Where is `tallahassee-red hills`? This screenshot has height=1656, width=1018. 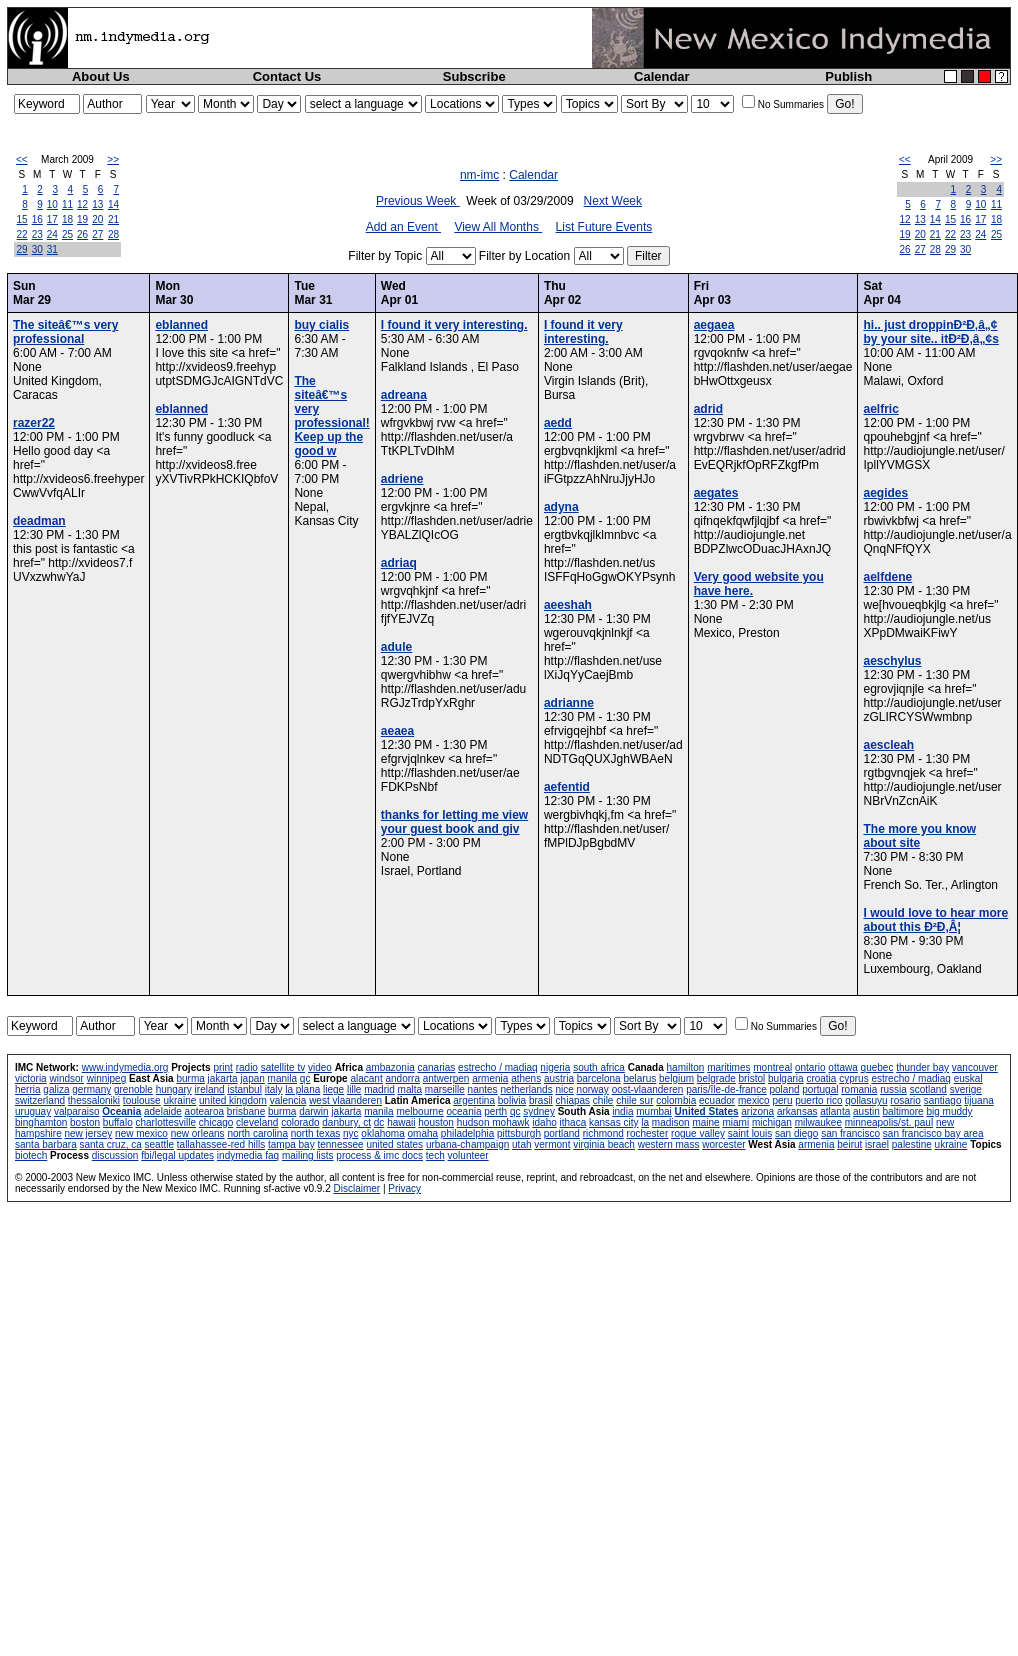
tallahassee-red hills is located at coordinates (221, 1144).